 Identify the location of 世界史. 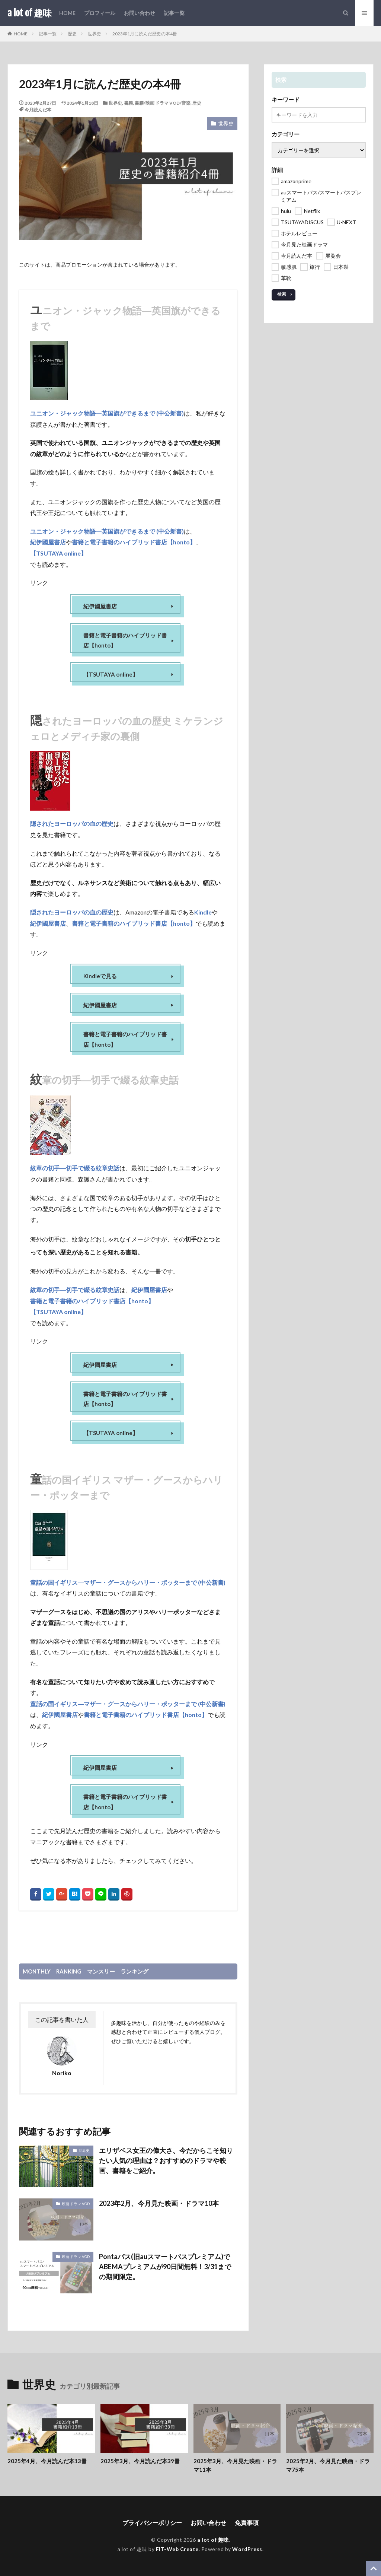
(94, 33).